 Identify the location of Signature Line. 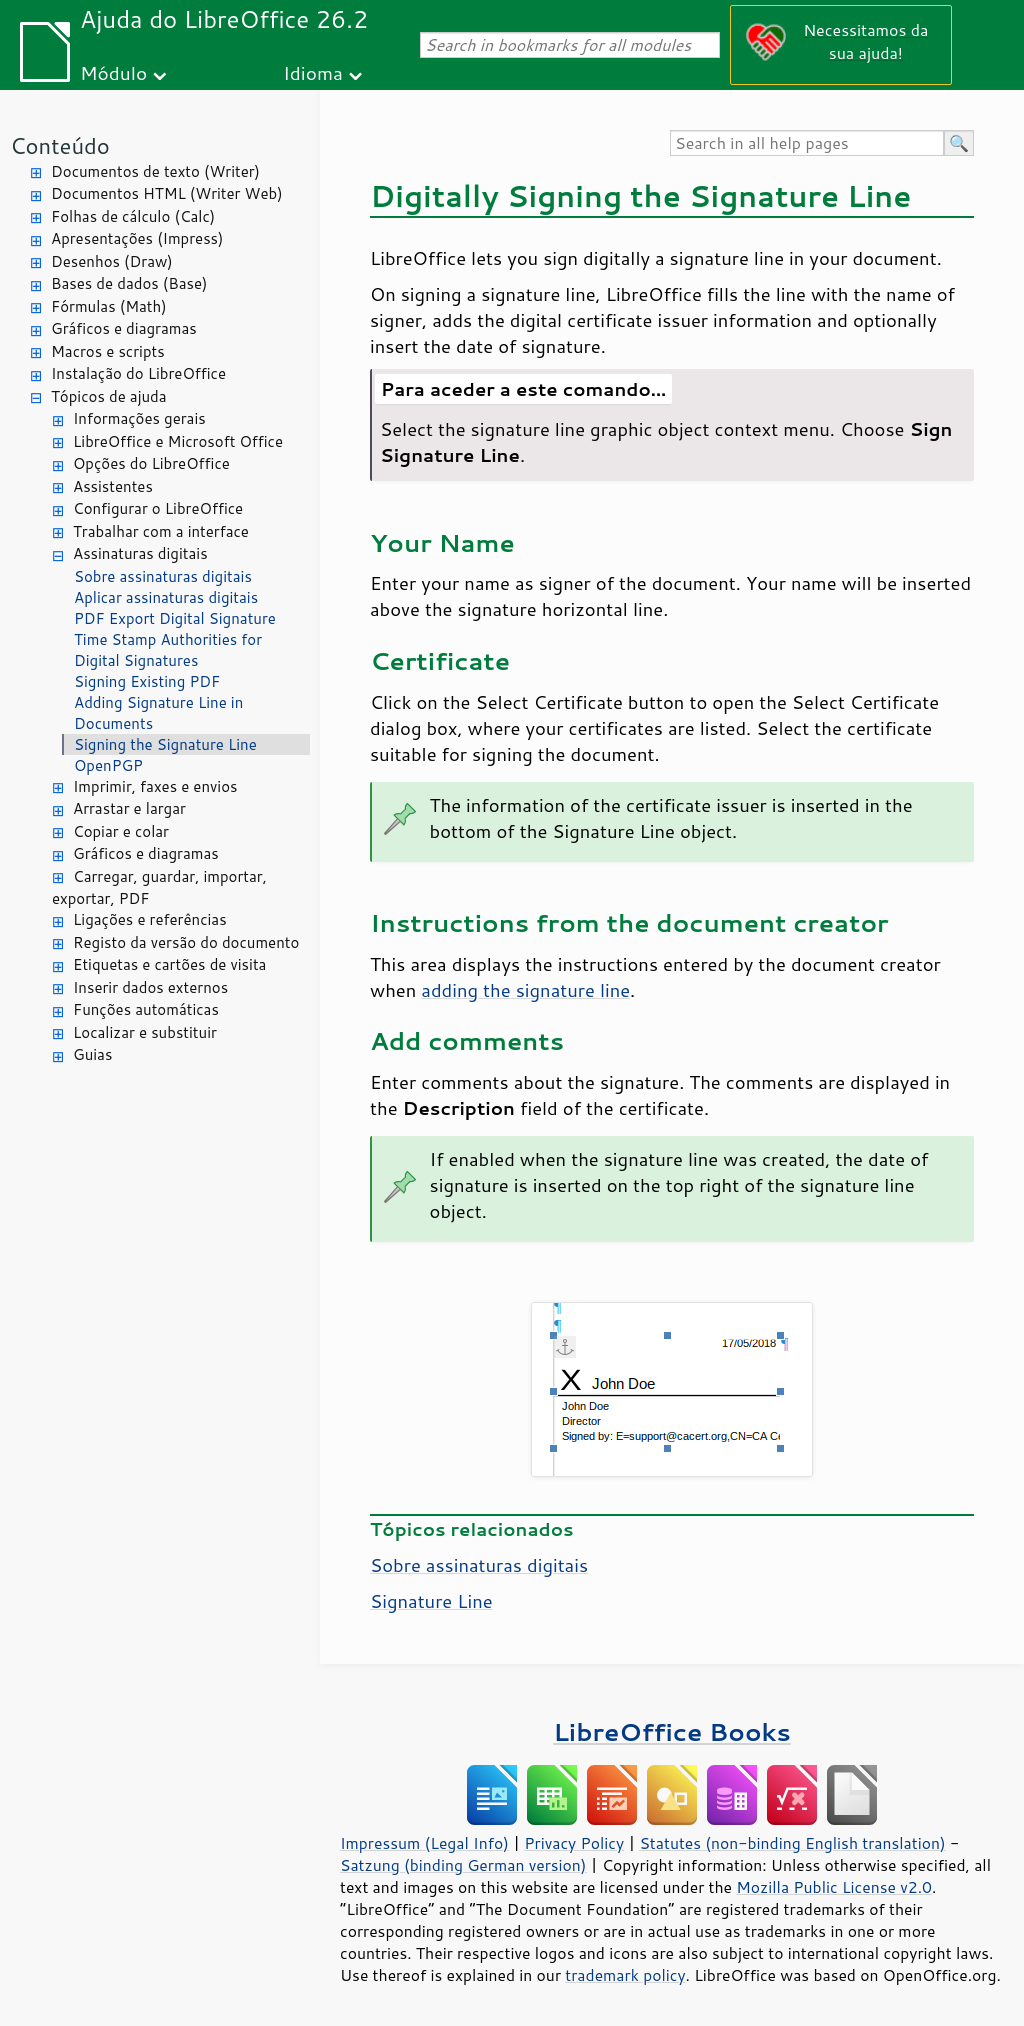
(431, 1601).